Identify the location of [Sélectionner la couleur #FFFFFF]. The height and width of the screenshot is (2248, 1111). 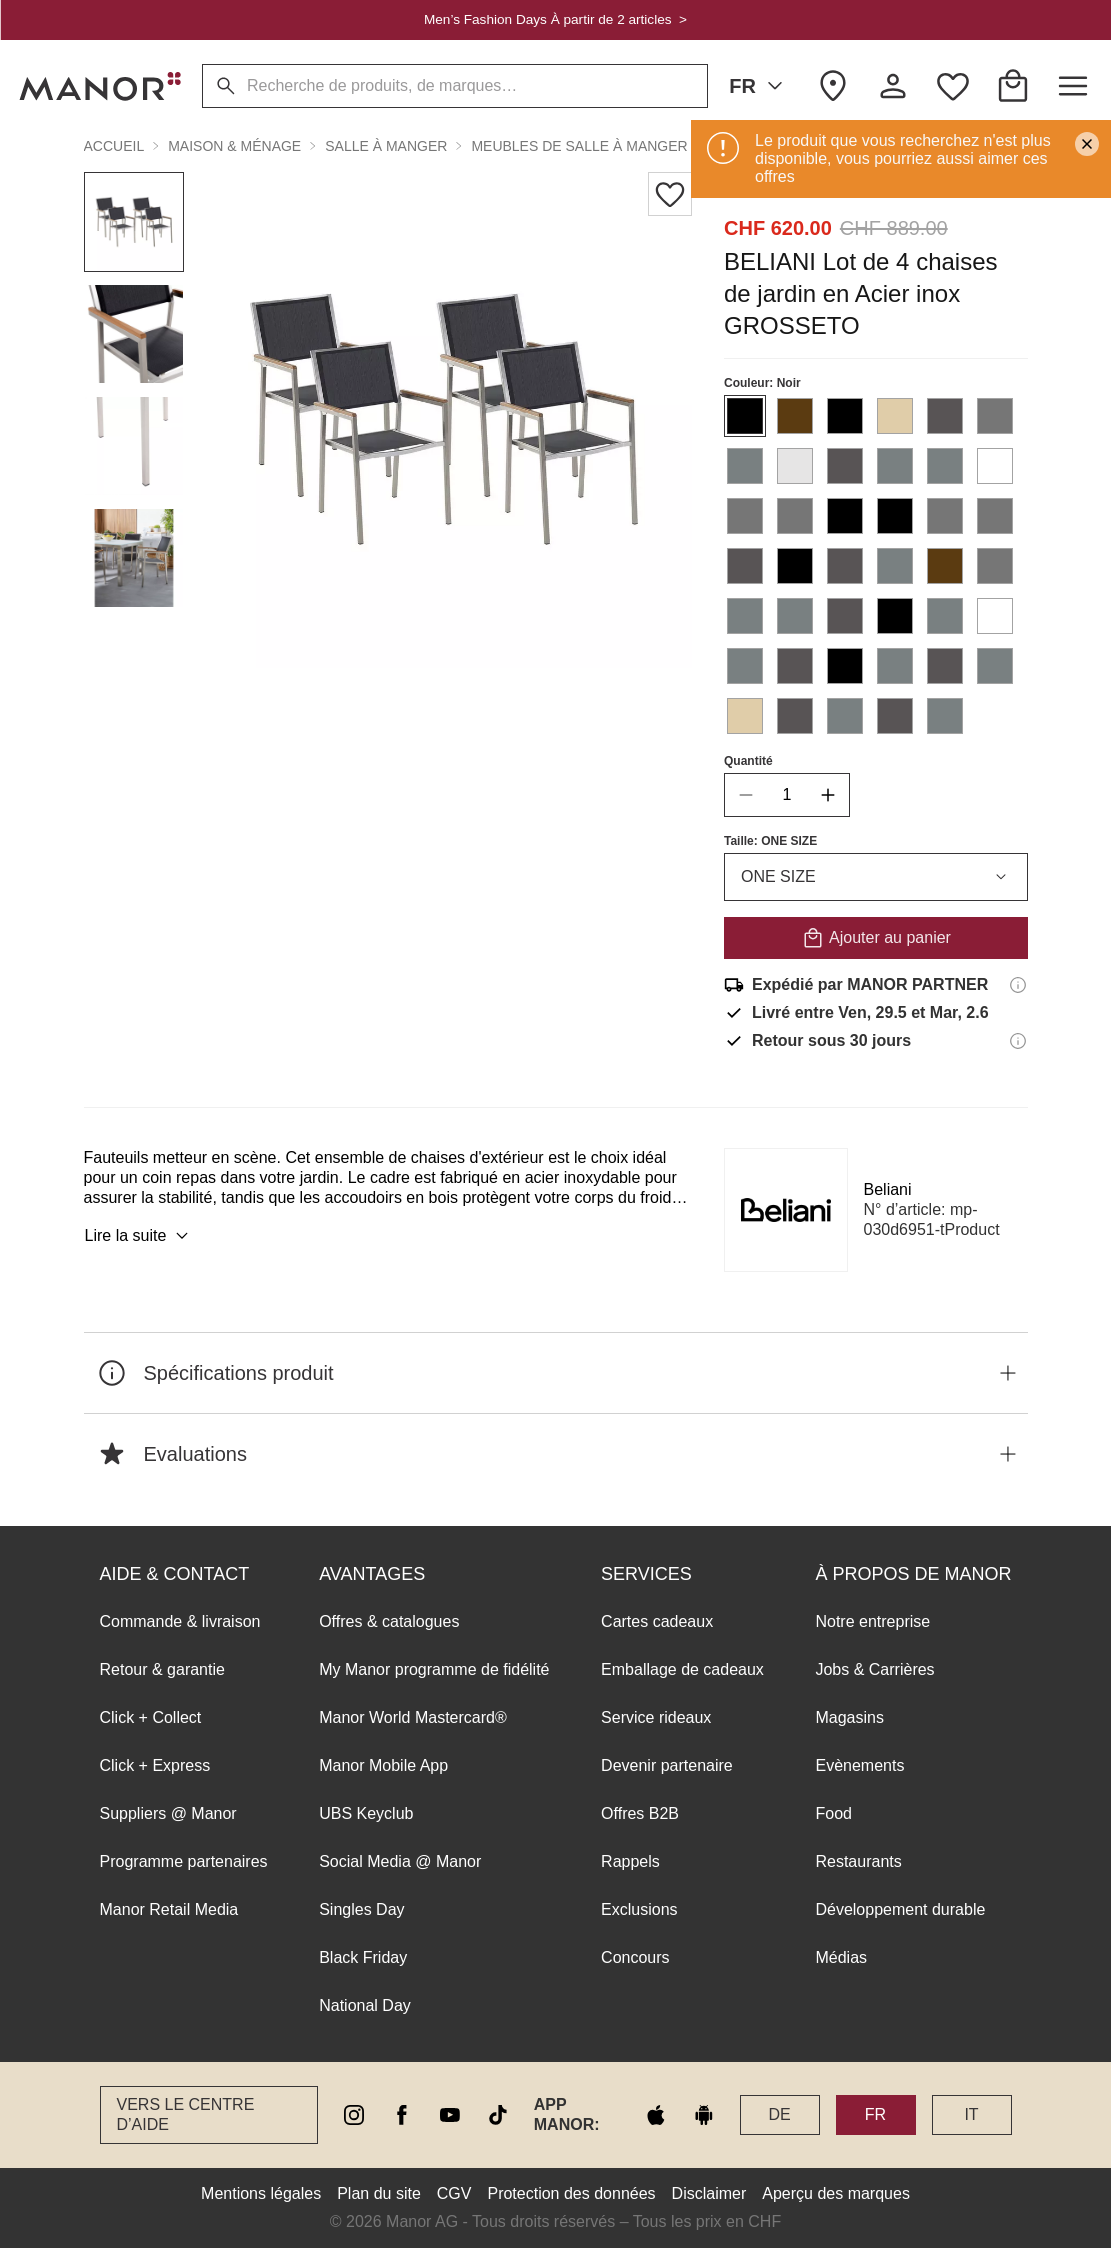
(995, 466).